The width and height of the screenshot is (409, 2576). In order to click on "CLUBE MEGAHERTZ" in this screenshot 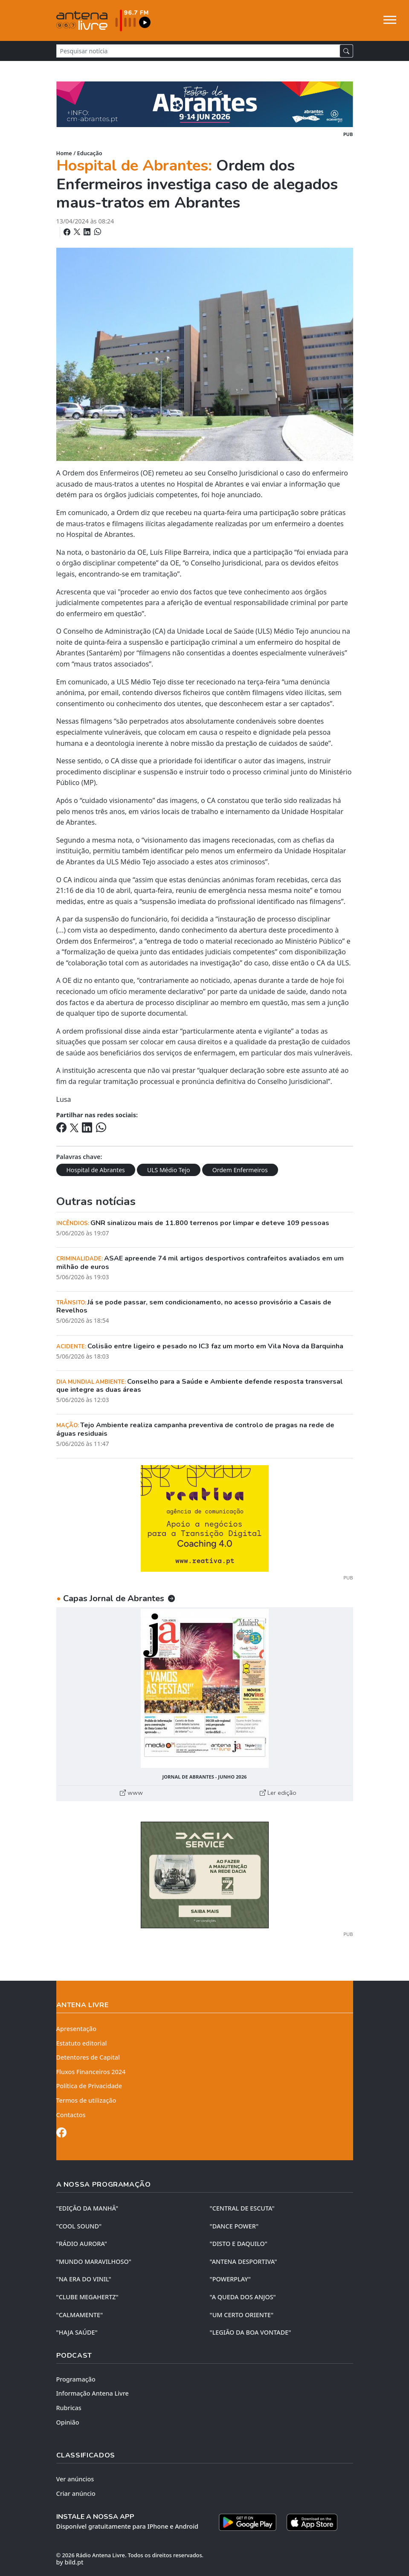, I will do `click(87, 2297)`.